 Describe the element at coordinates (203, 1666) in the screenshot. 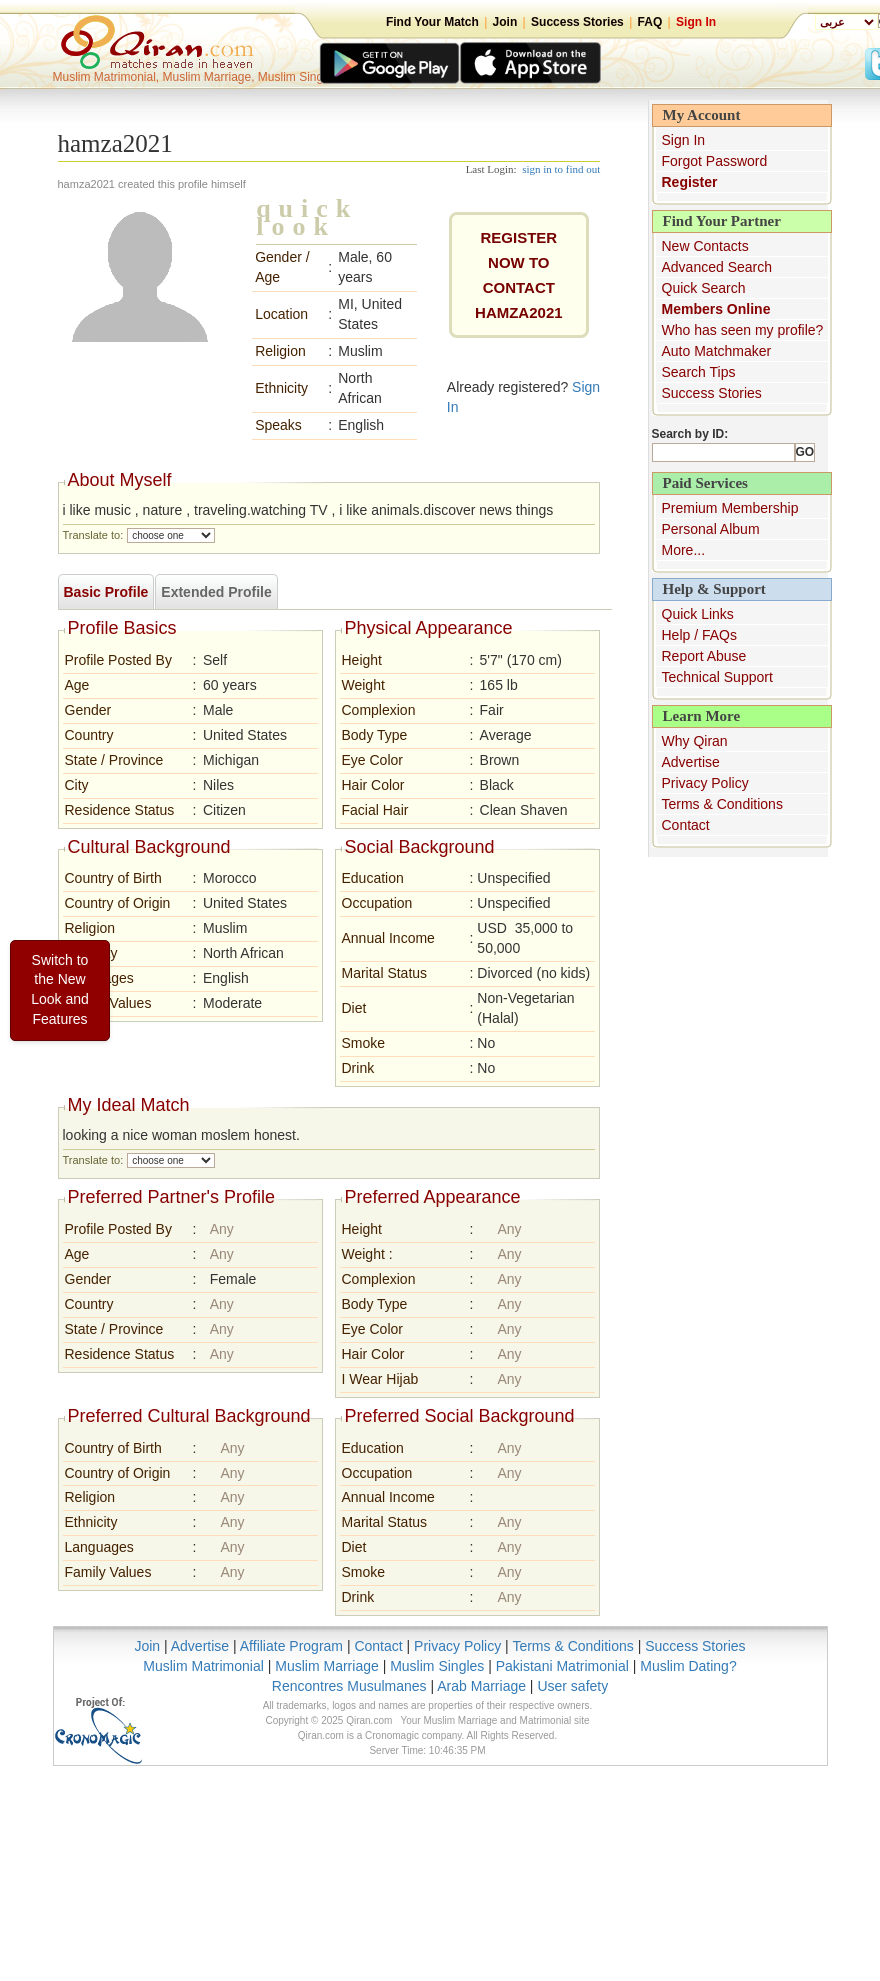

I see `Muslim Matrimonial` at that location.